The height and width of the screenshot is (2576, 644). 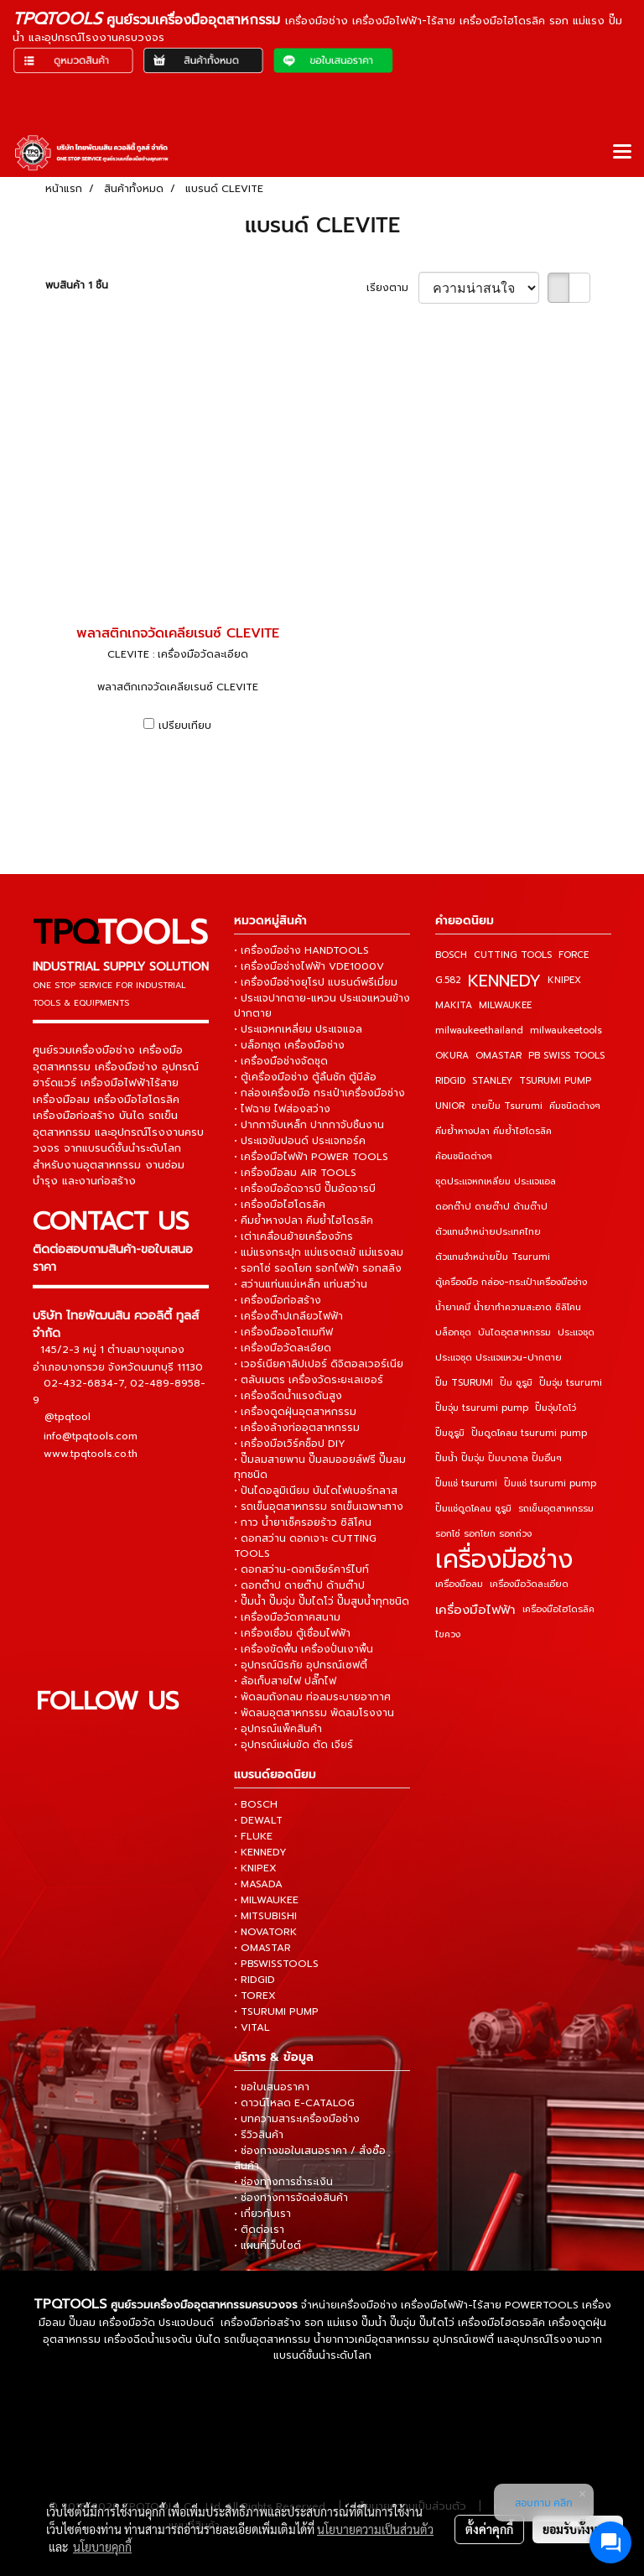 I want to click on KNIPEX, so click(x=564, y=980).